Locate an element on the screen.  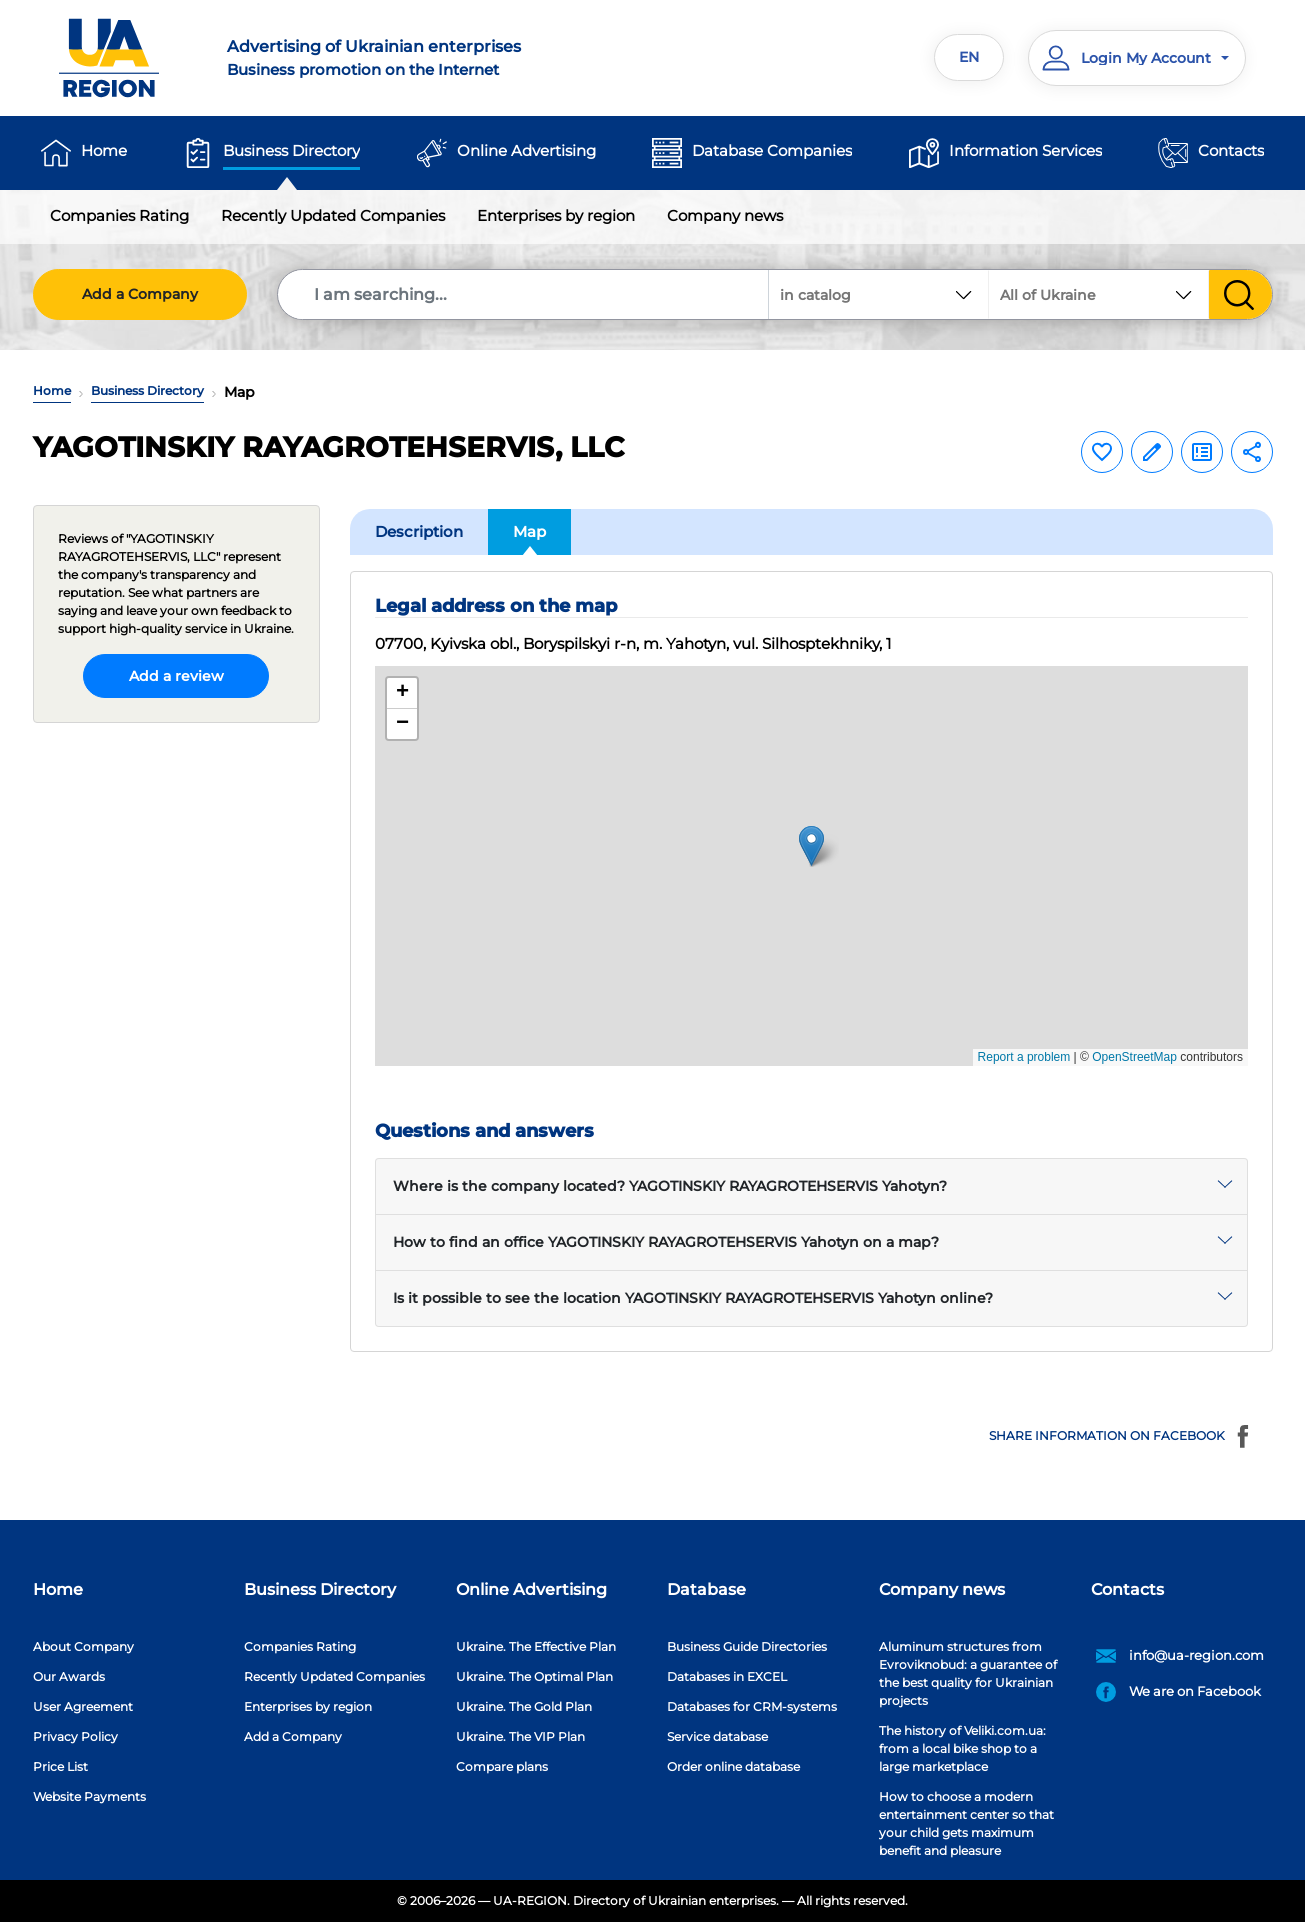
Business Directory is located at coordinates (291, 150).